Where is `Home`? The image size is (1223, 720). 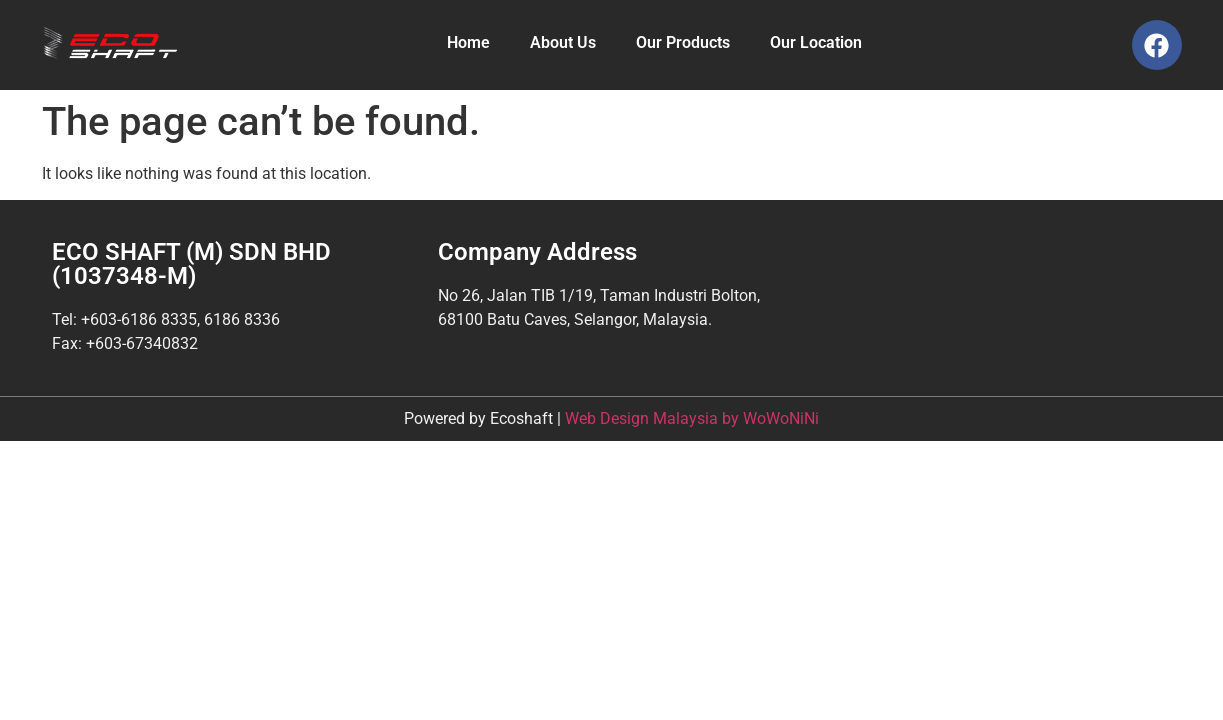
Home is located at coordinates (468, 42).